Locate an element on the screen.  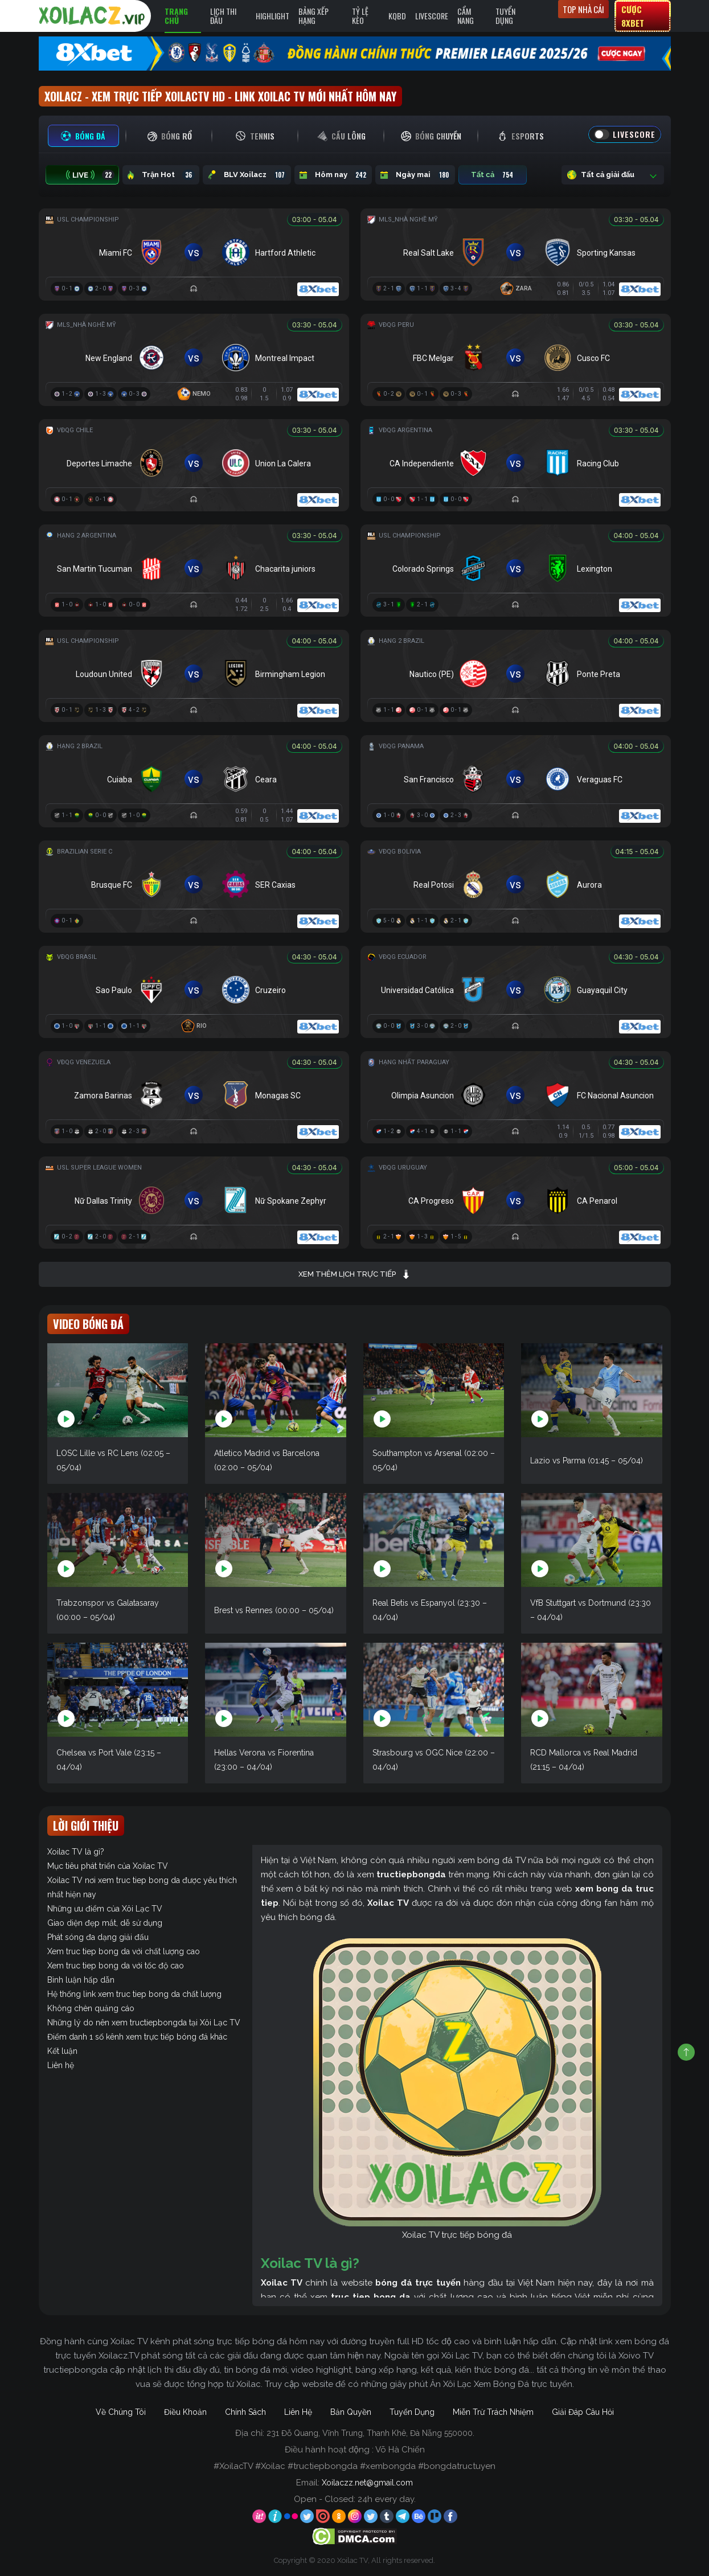
[tab] is located at coordinates (83, 136).